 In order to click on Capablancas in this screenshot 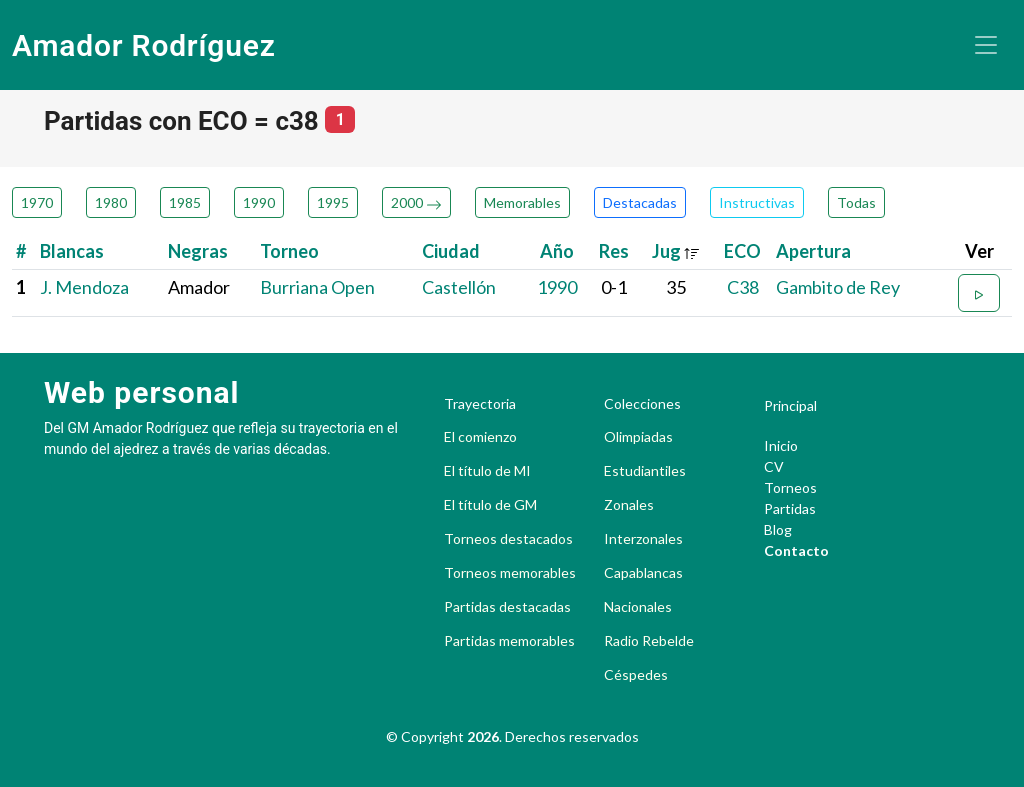, I will do `click(643, 573)`.